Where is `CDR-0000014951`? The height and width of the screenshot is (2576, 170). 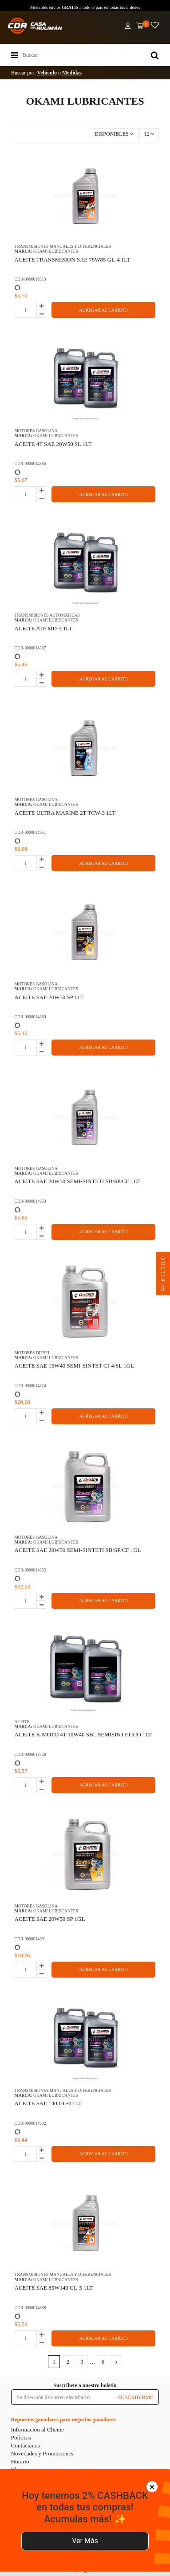
CDR-0000014951 is located at coordinates (30, 832).